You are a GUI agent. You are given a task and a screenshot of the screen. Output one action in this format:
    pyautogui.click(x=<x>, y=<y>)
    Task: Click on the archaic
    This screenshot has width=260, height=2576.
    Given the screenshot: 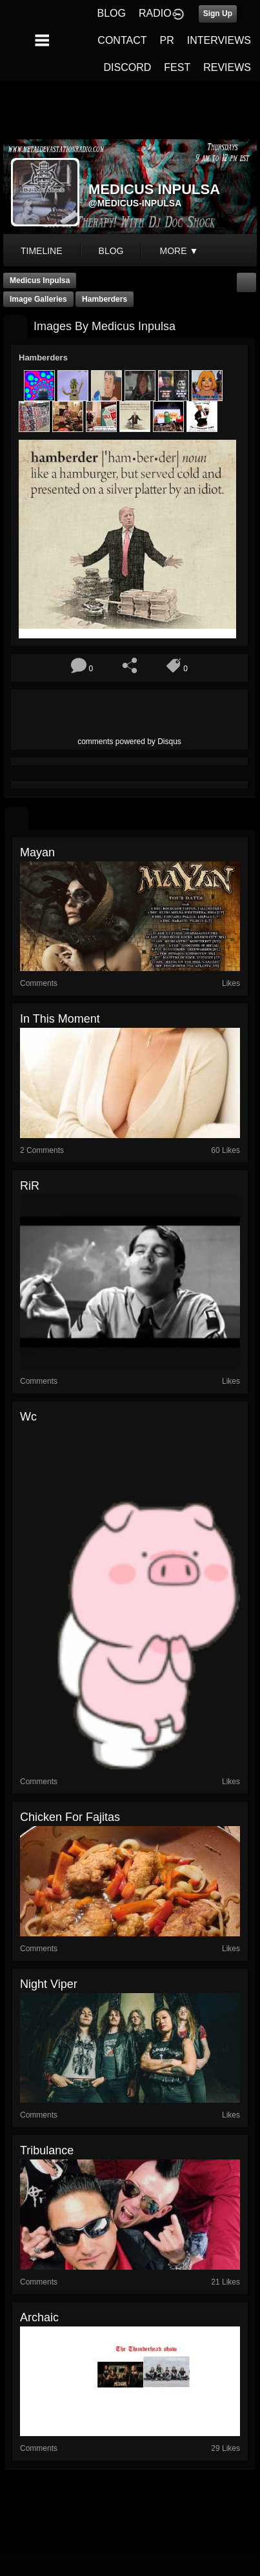 What is the action you would take?
    pyautogui.click(x=39, y=2317)
    